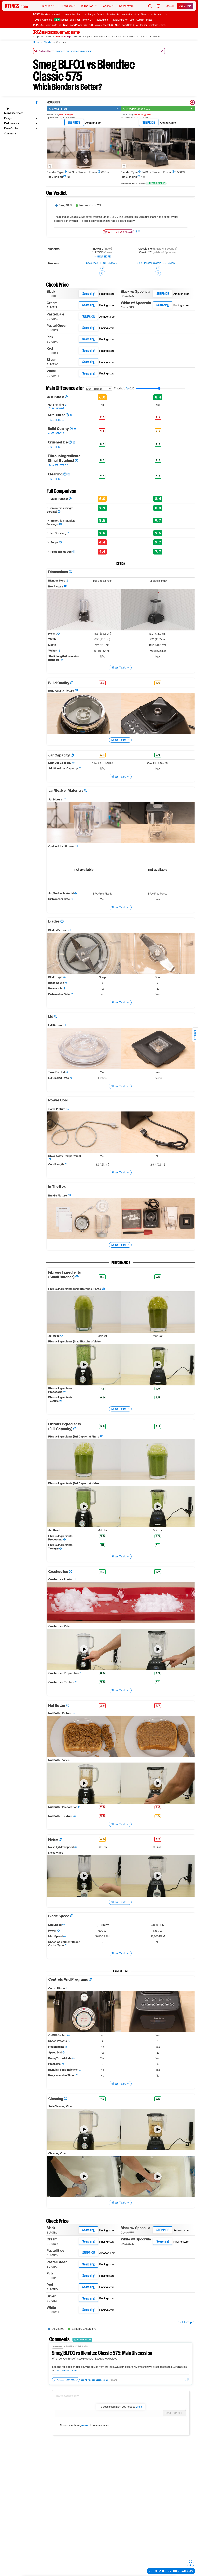  What do you see at coordinates (119, 19) in the screenshot?
I see `Review Pipeline` at bounding box center [119, 19].